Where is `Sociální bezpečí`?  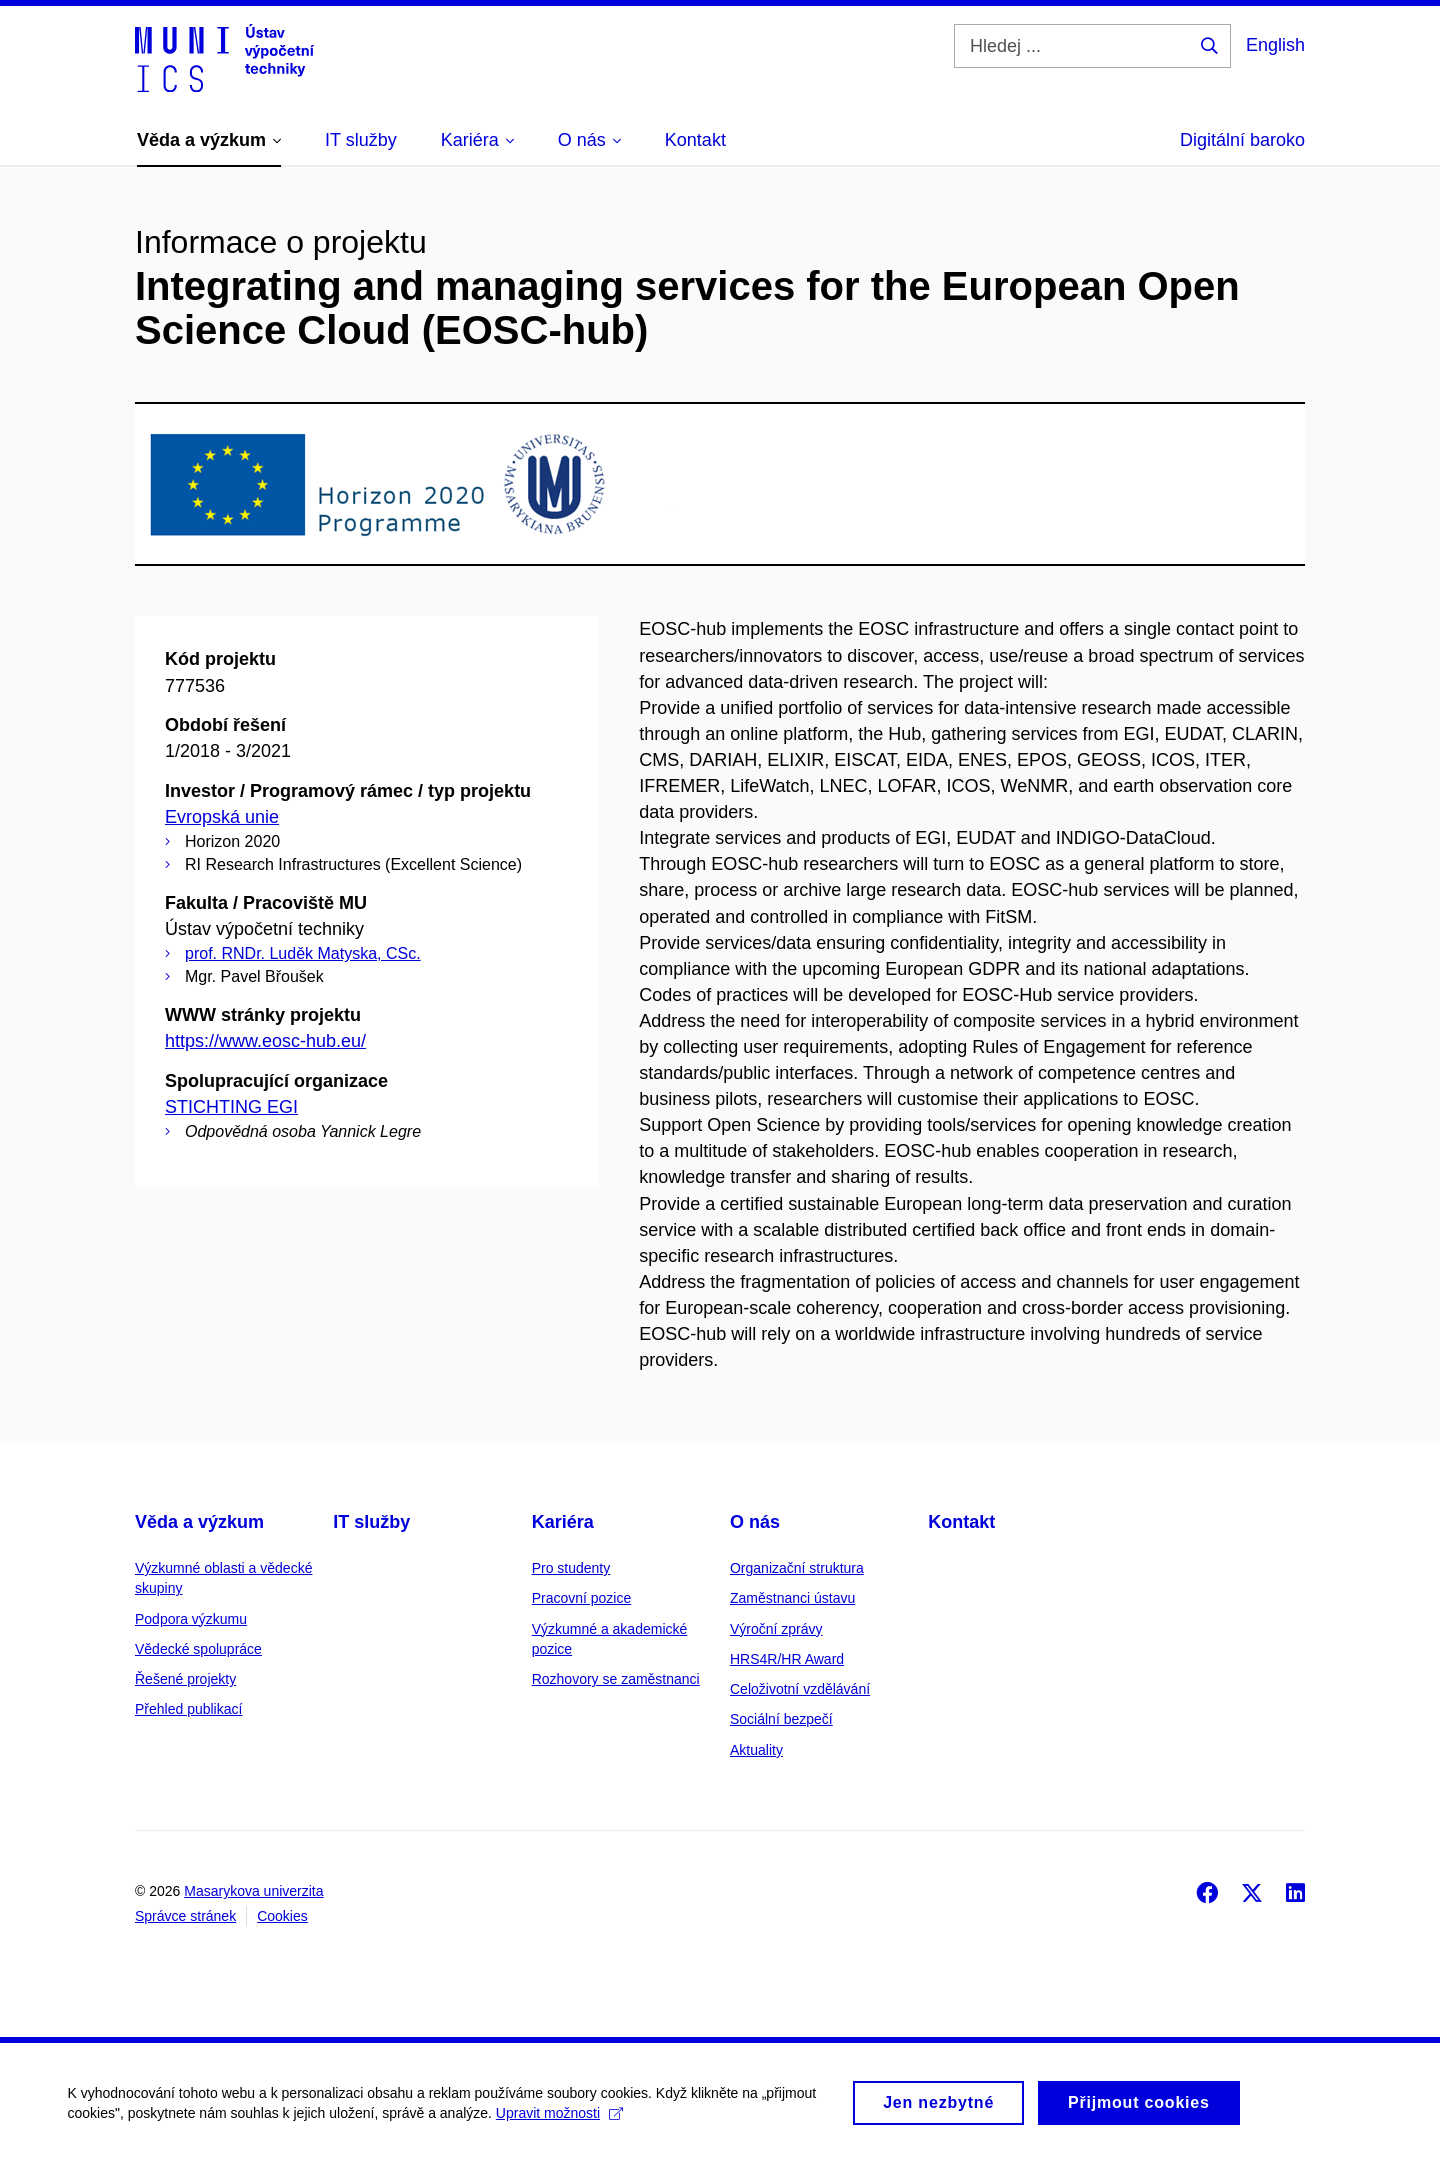
Sociální bezpečí is located at coordinates (781, 1719).